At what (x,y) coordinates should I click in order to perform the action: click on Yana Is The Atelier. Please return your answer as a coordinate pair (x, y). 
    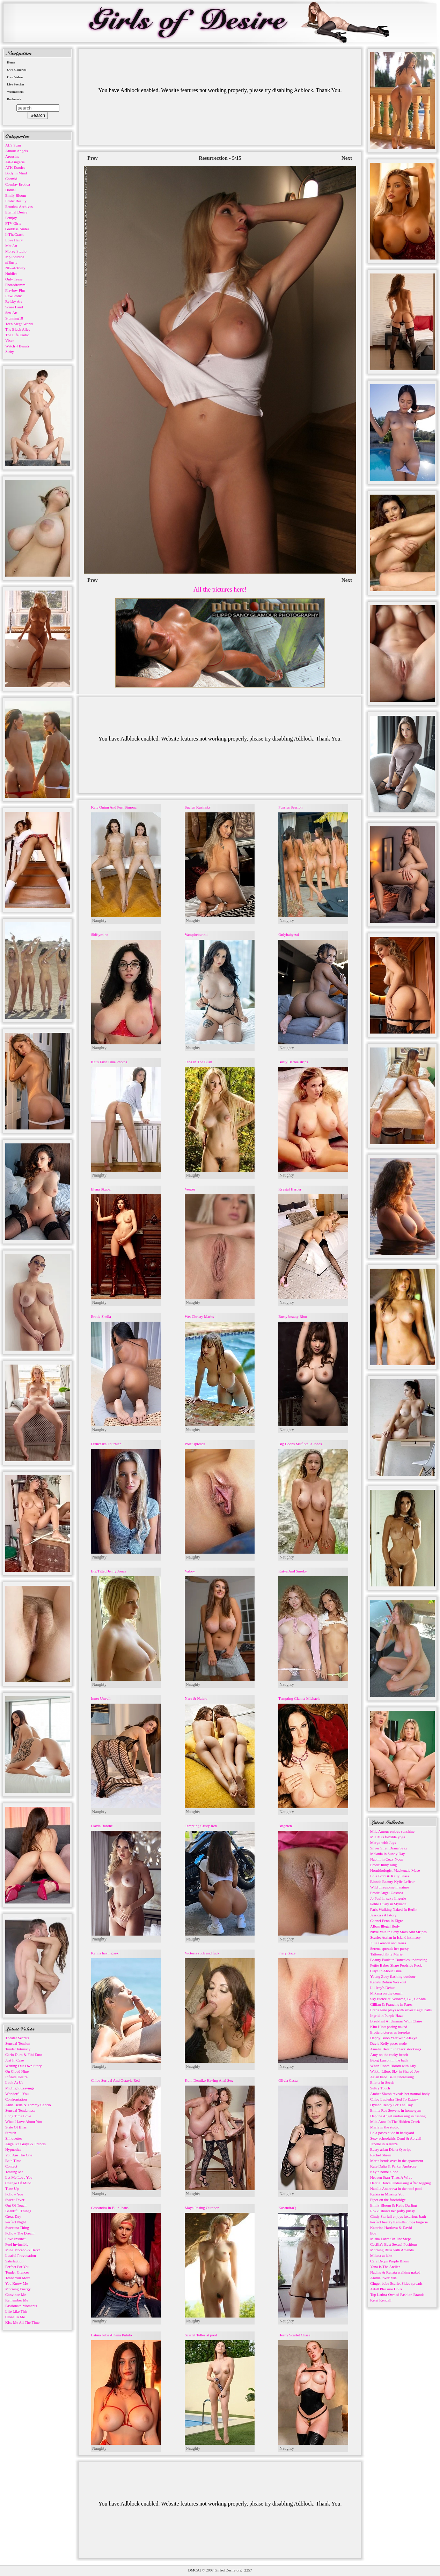
    Looking at the image, I should click on (385, 2267).